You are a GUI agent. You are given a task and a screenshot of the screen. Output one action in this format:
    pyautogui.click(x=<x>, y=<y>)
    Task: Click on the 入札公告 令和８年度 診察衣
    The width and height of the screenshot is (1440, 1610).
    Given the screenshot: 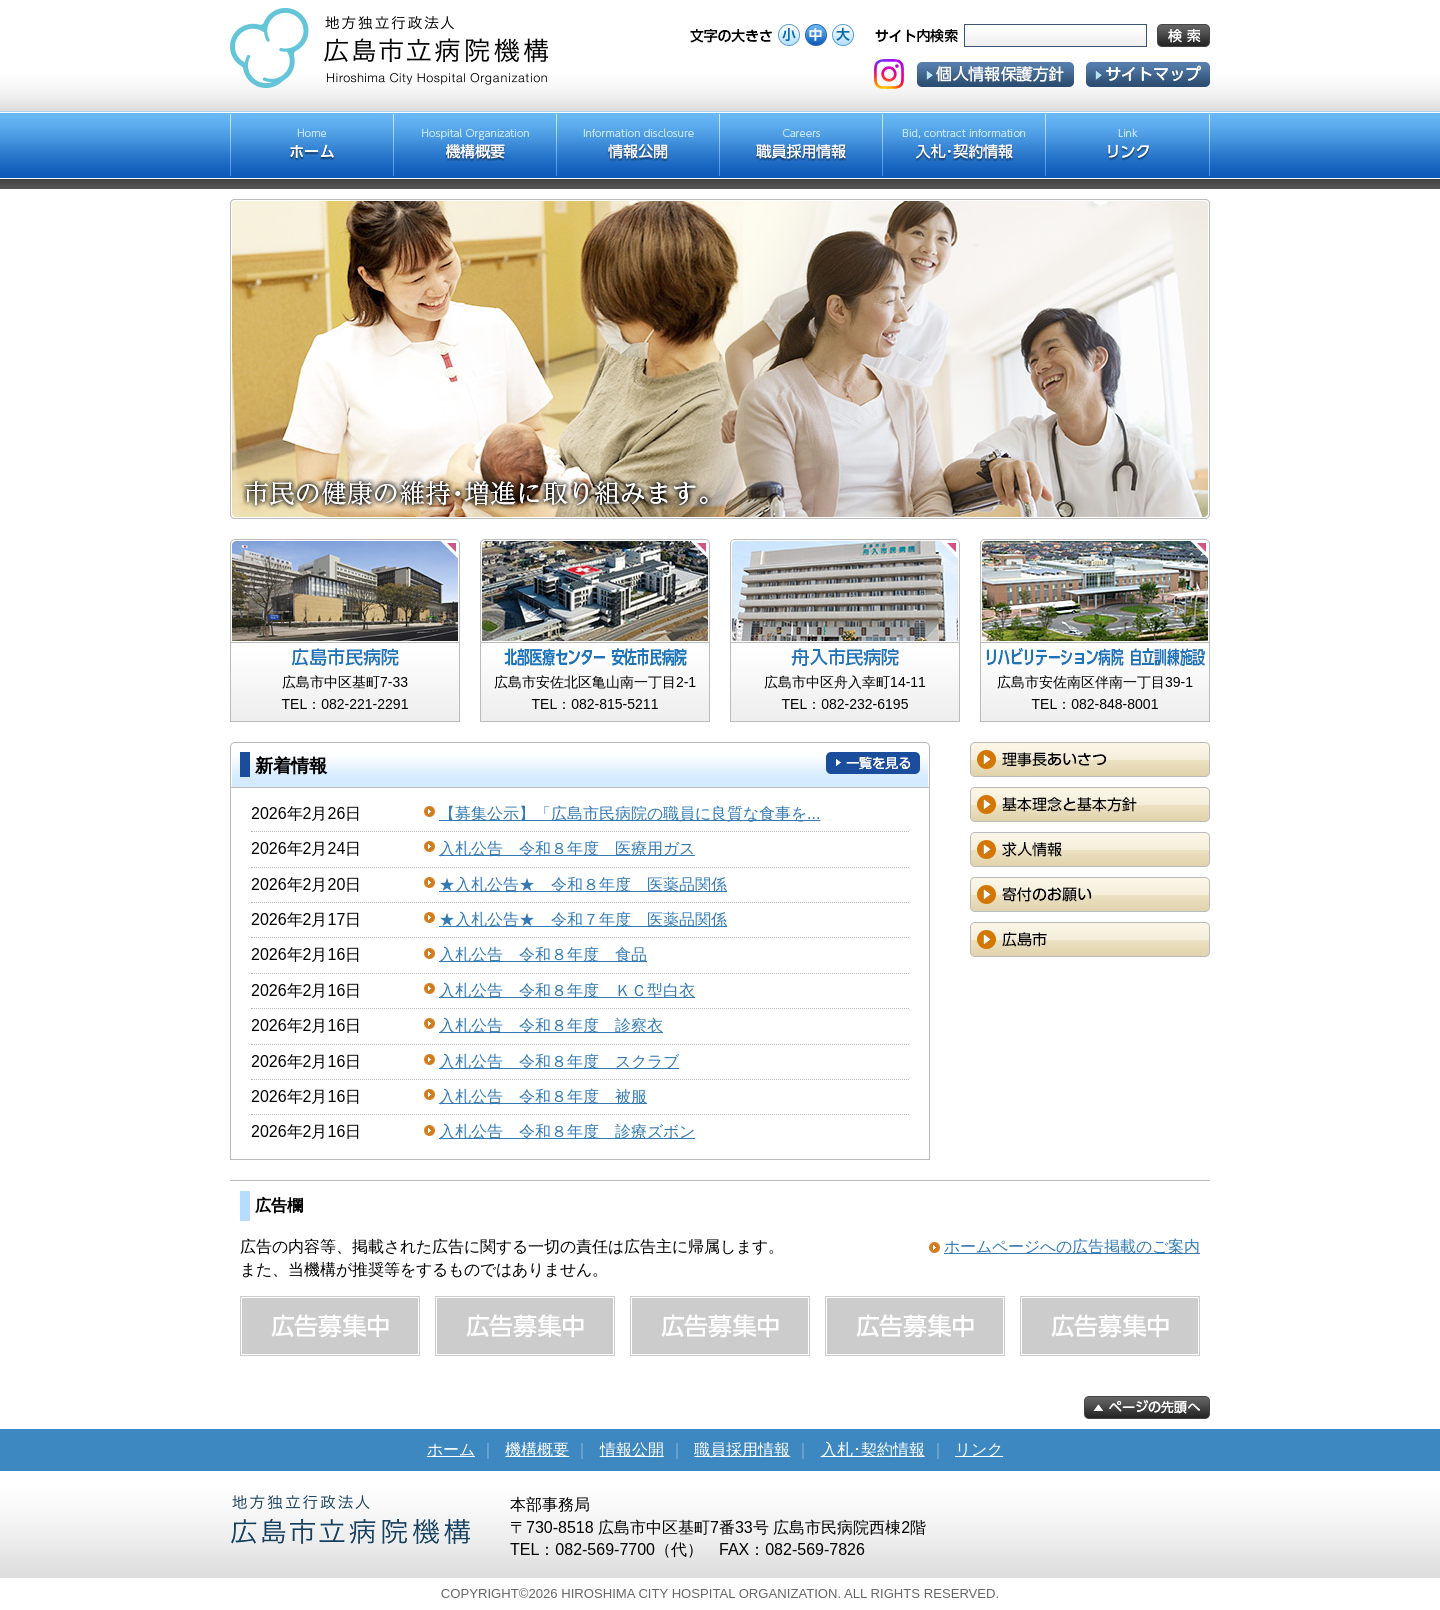 What is the action you would take?
    pyautogui.click(x=551, y=1025)
    